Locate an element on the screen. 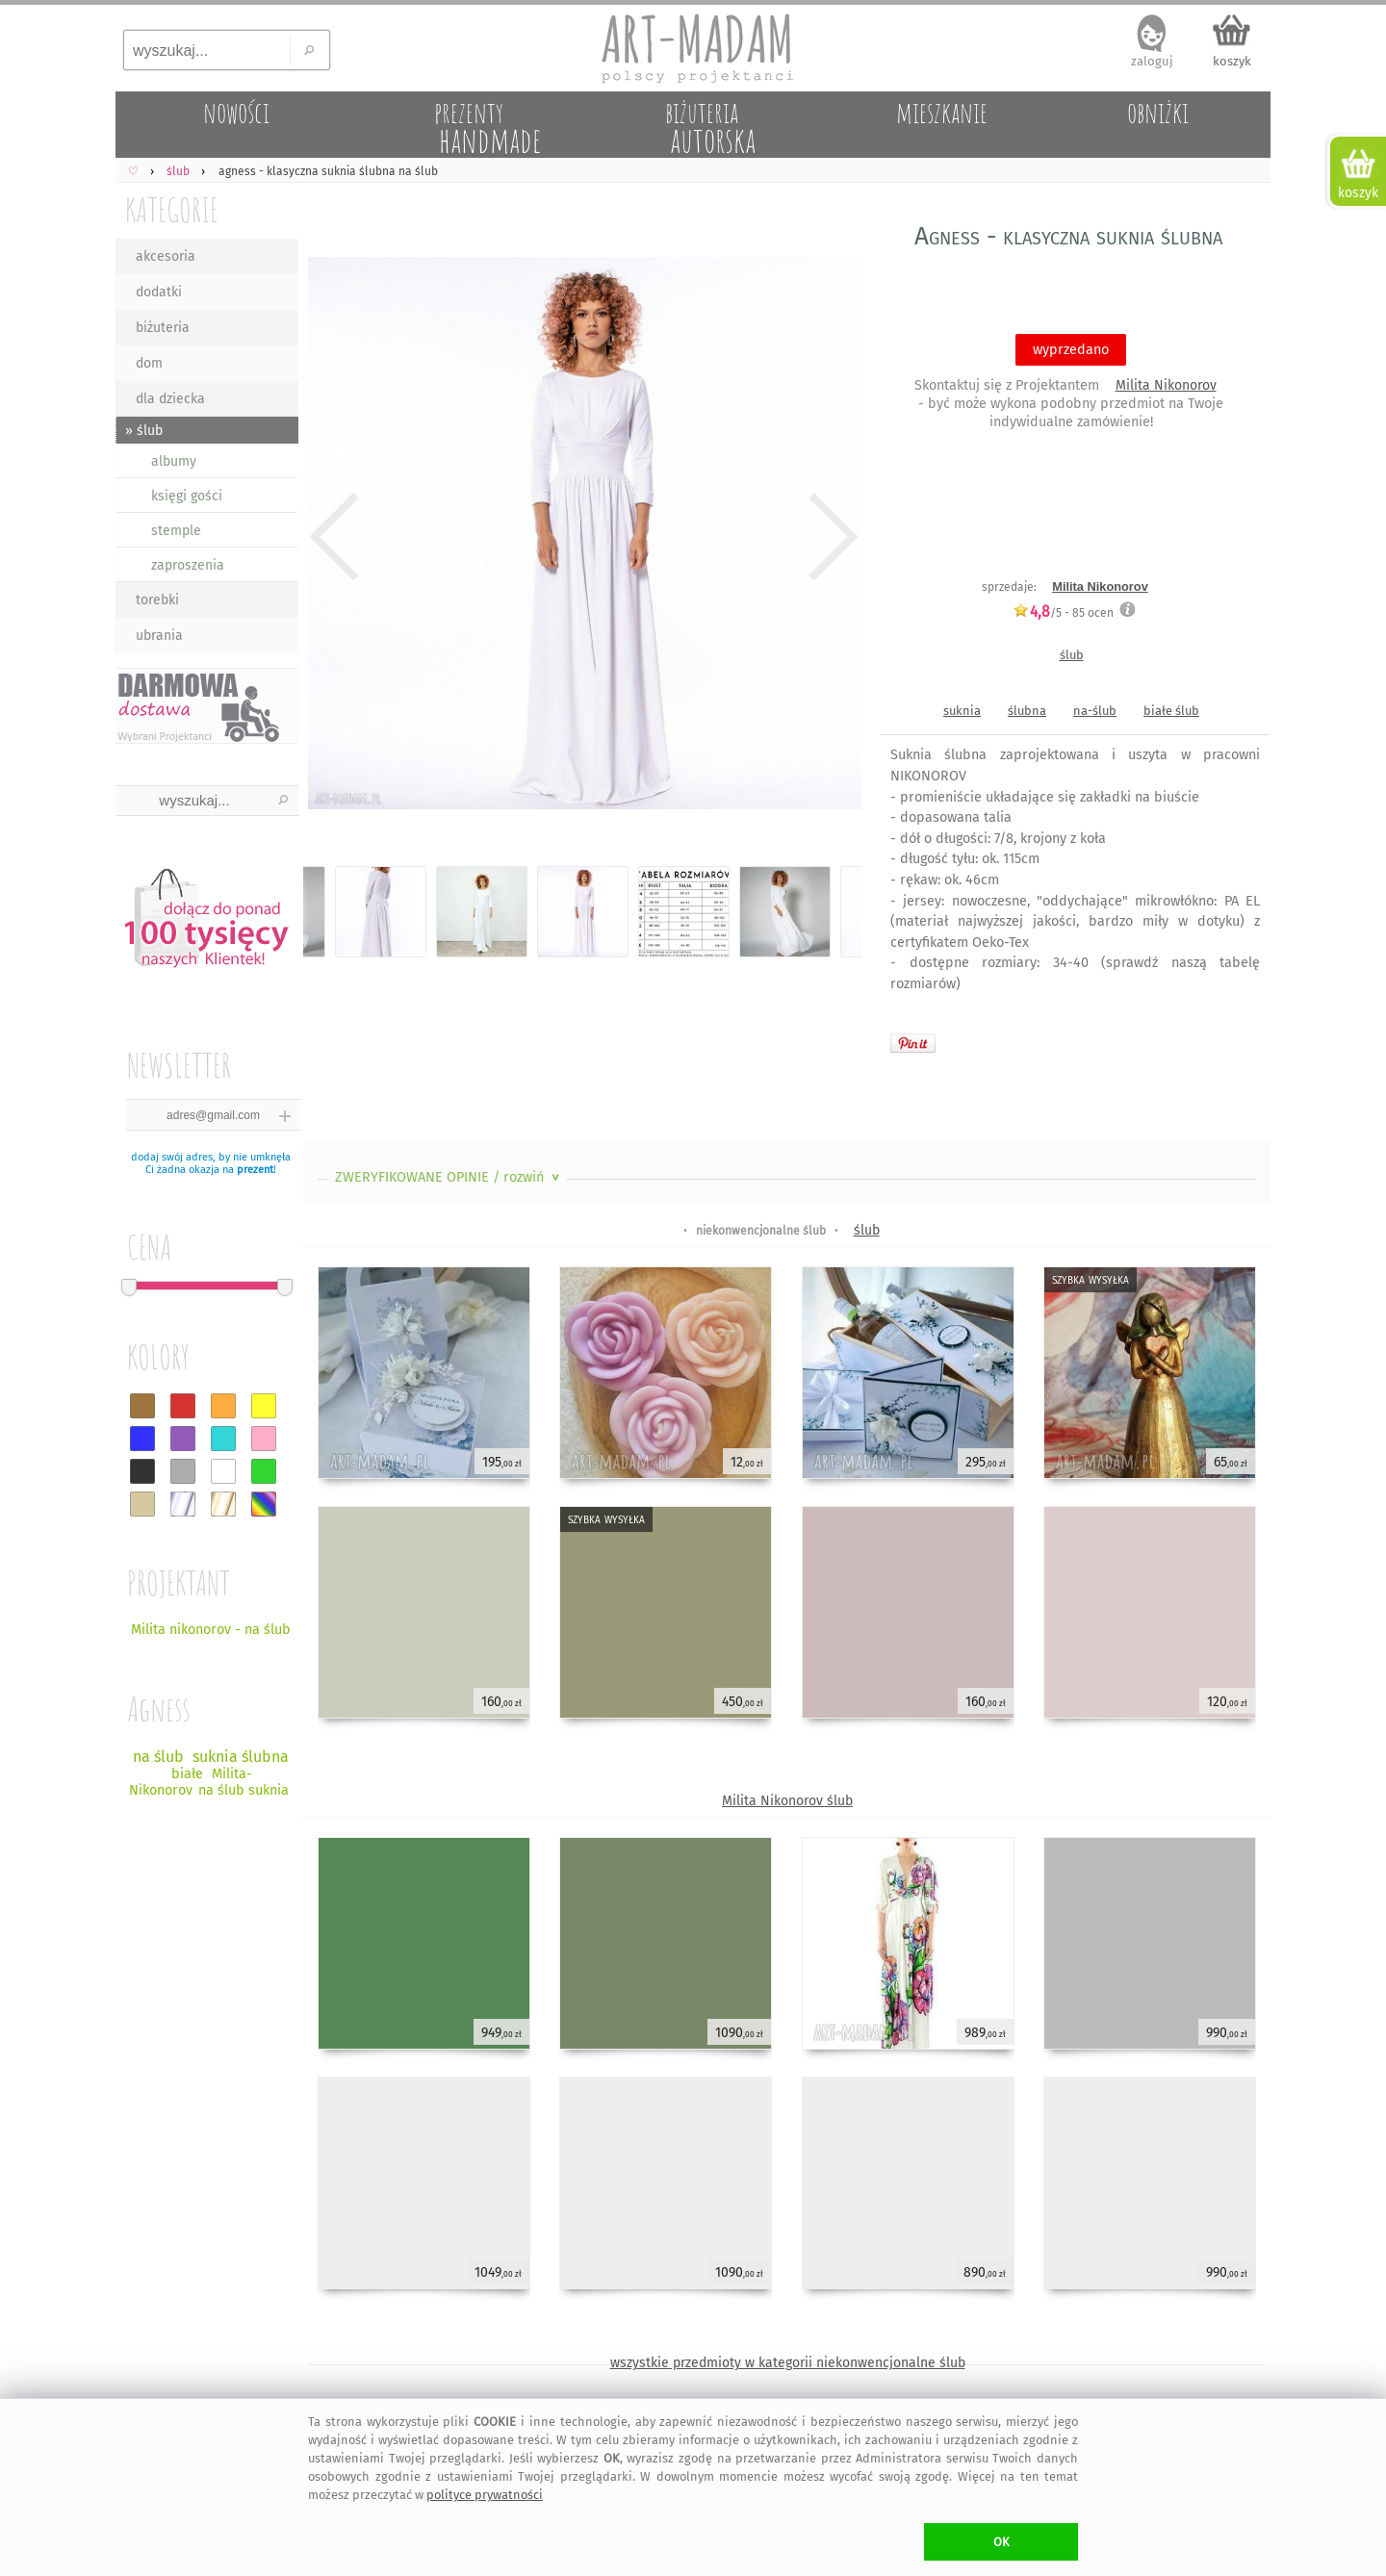  zaloguj is located at coordinates (1152, 61).